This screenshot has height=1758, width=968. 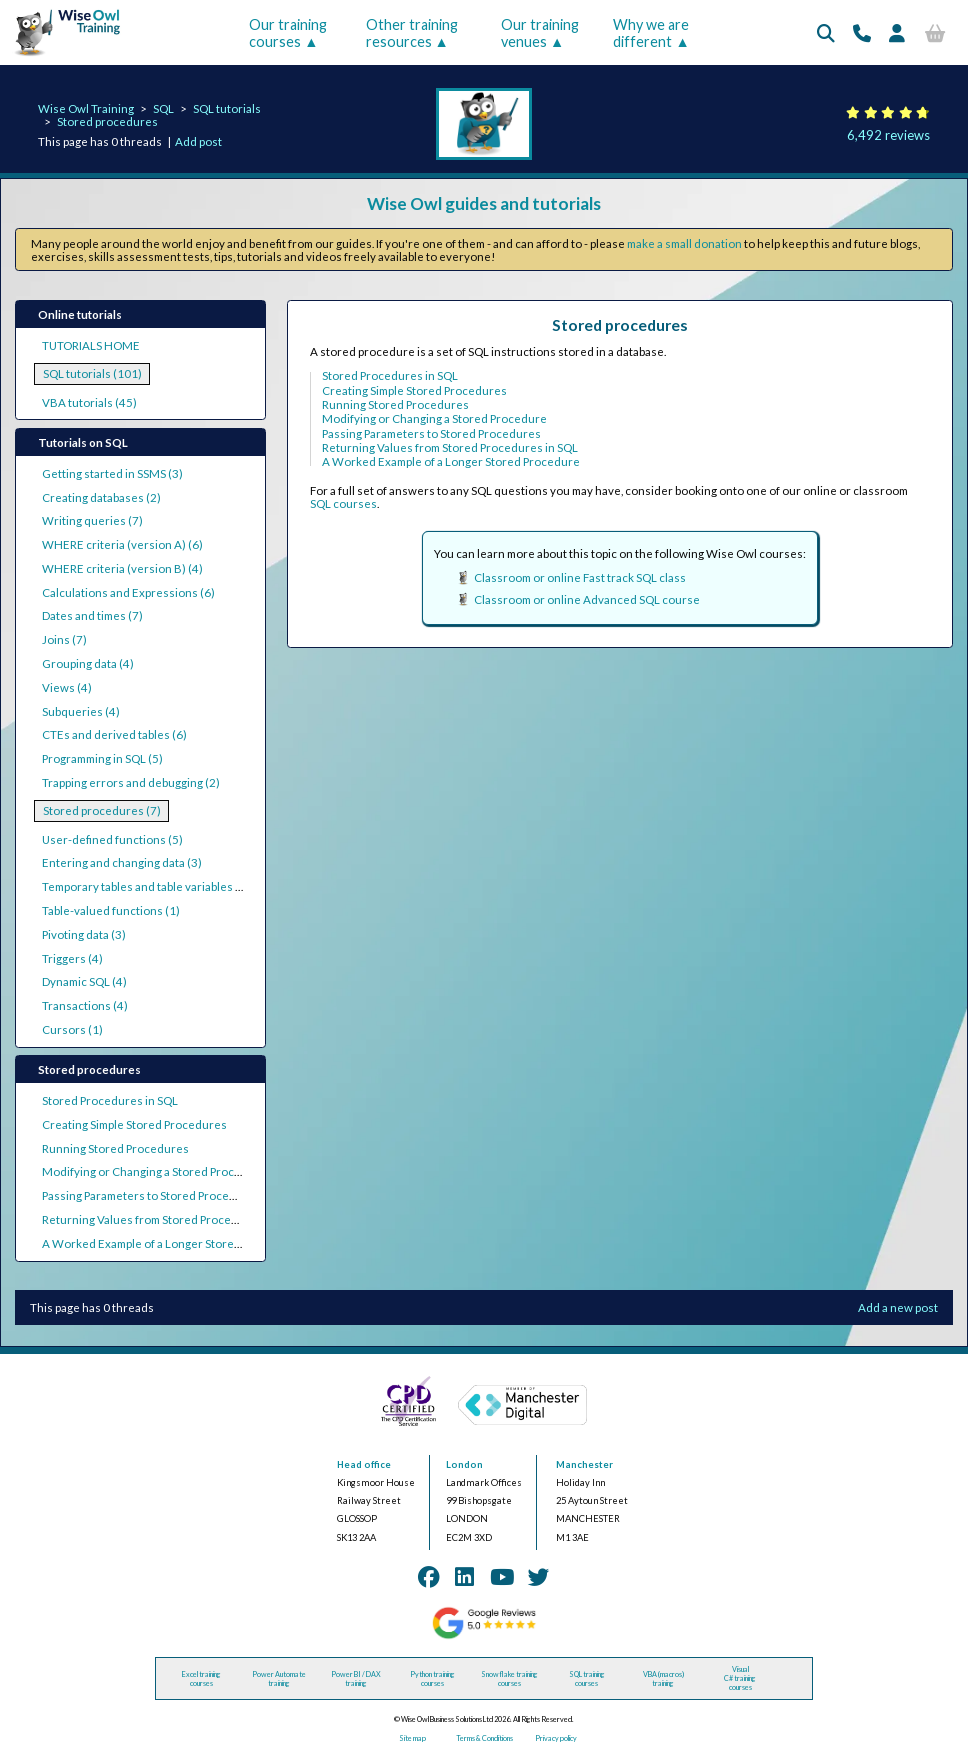 What do you see at coordinates (740, 1678) in the screenshot?
I see `Visual C# training courses` at bounding box center [740, 1678].